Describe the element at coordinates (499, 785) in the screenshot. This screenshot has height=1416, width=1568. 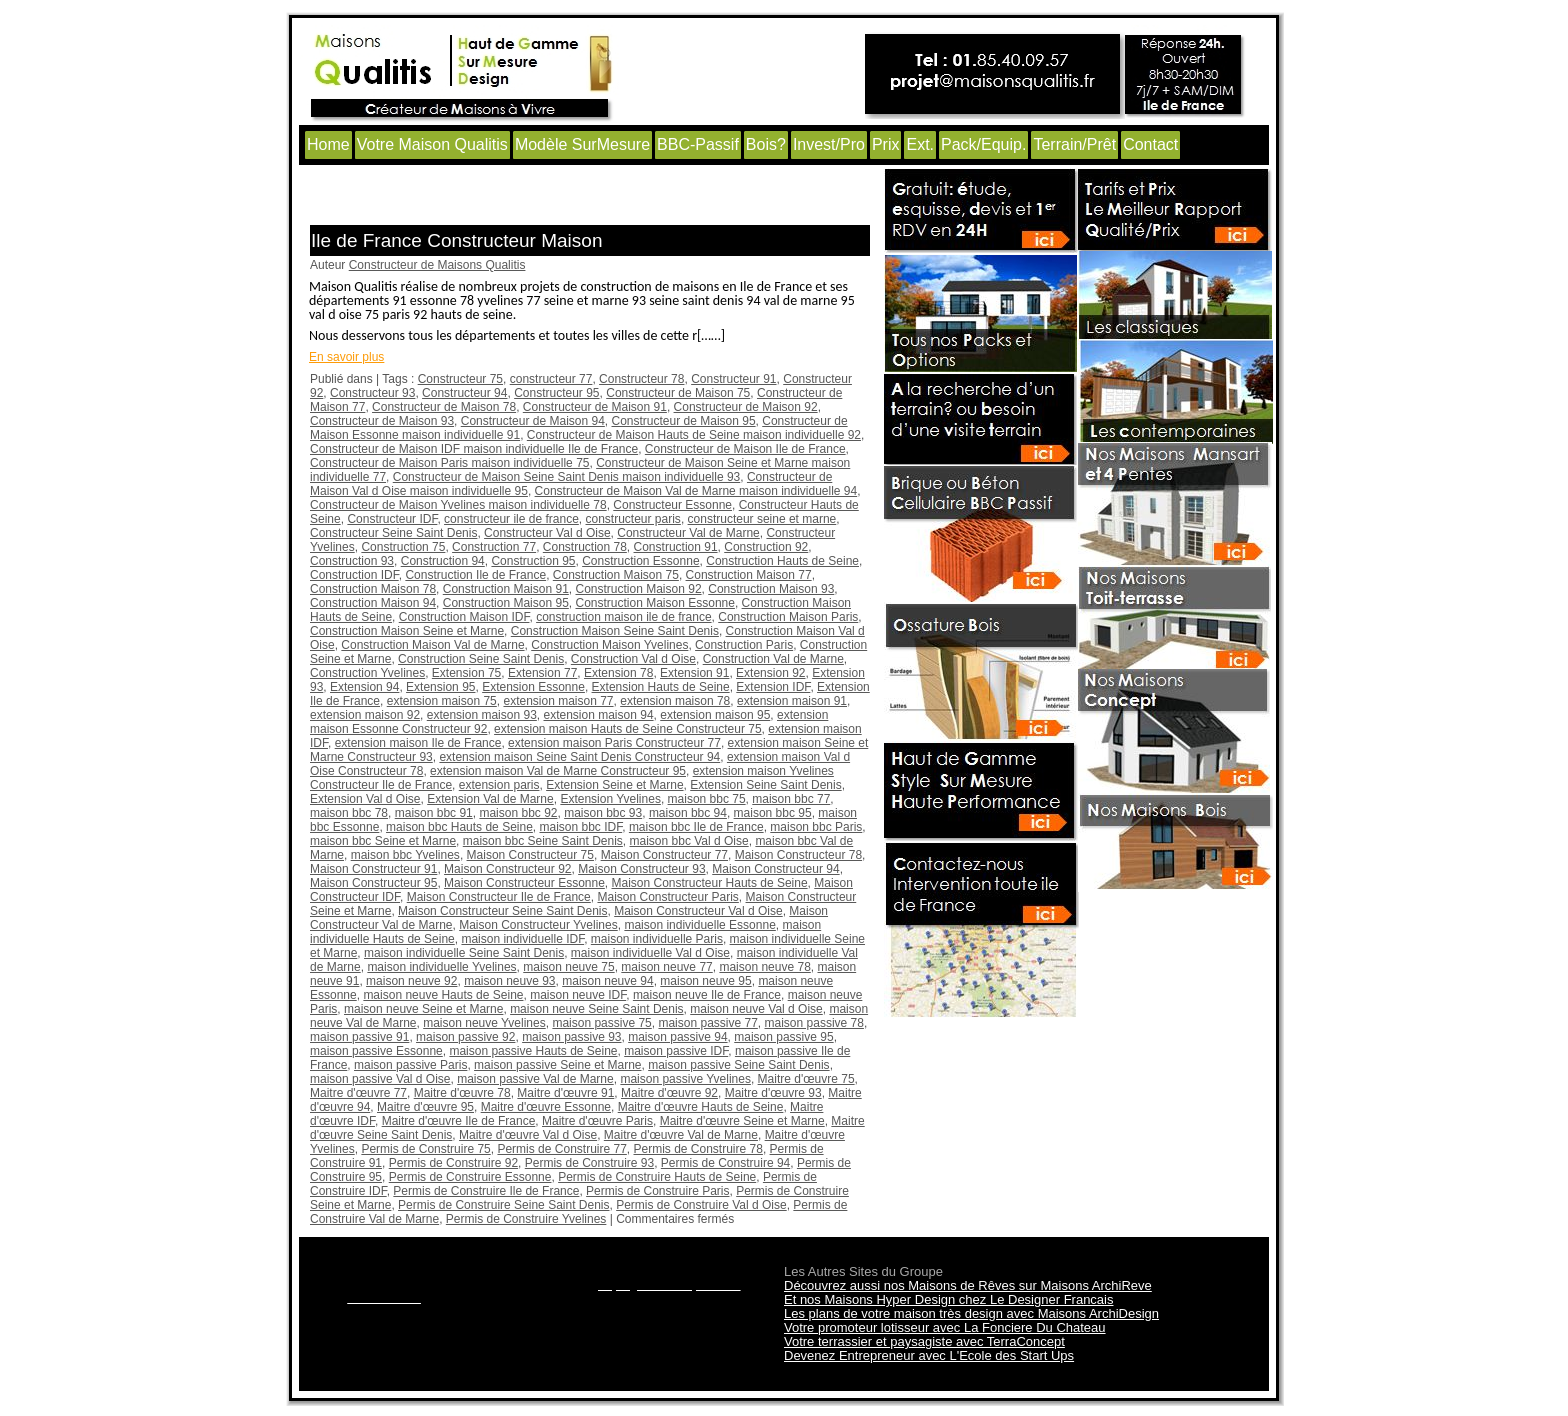
I see `extension paris` at that location.